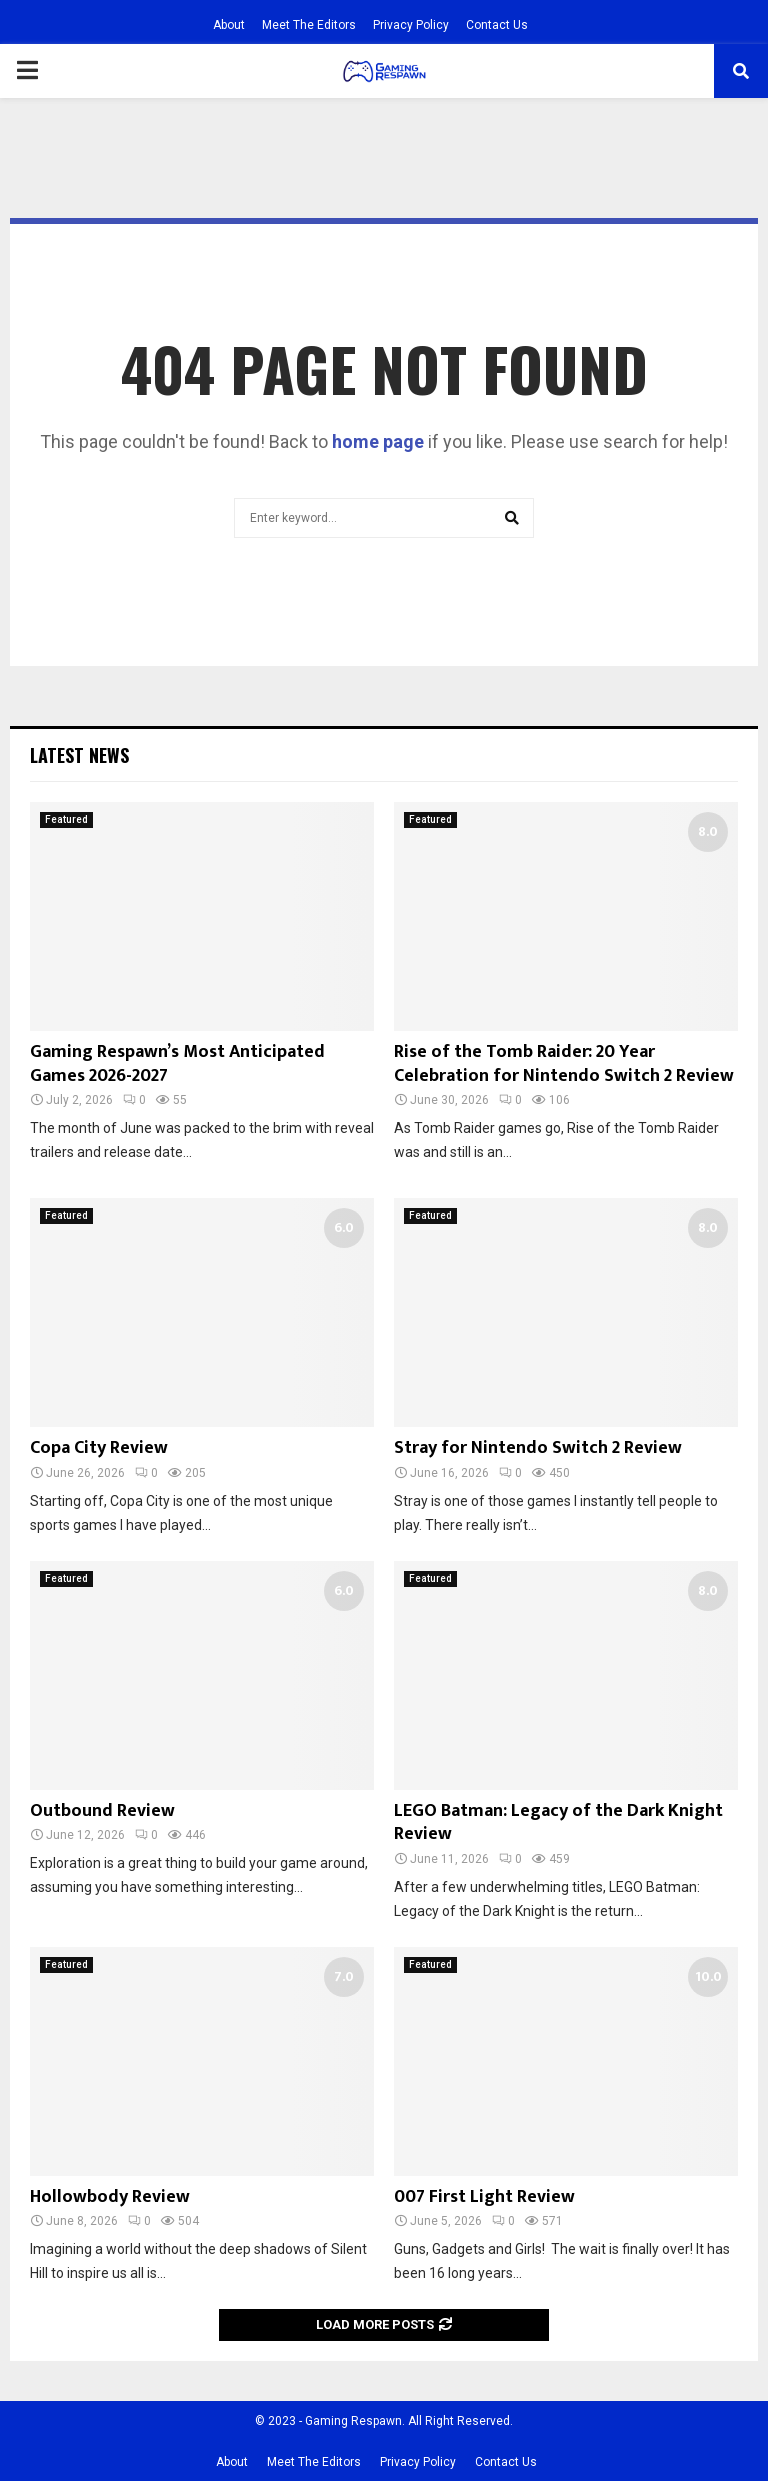 This screenshot has width=768, height=2481. Describe the element at coordinates (99, 1448) in the screenshot. I see `Copa City Review` at that location.